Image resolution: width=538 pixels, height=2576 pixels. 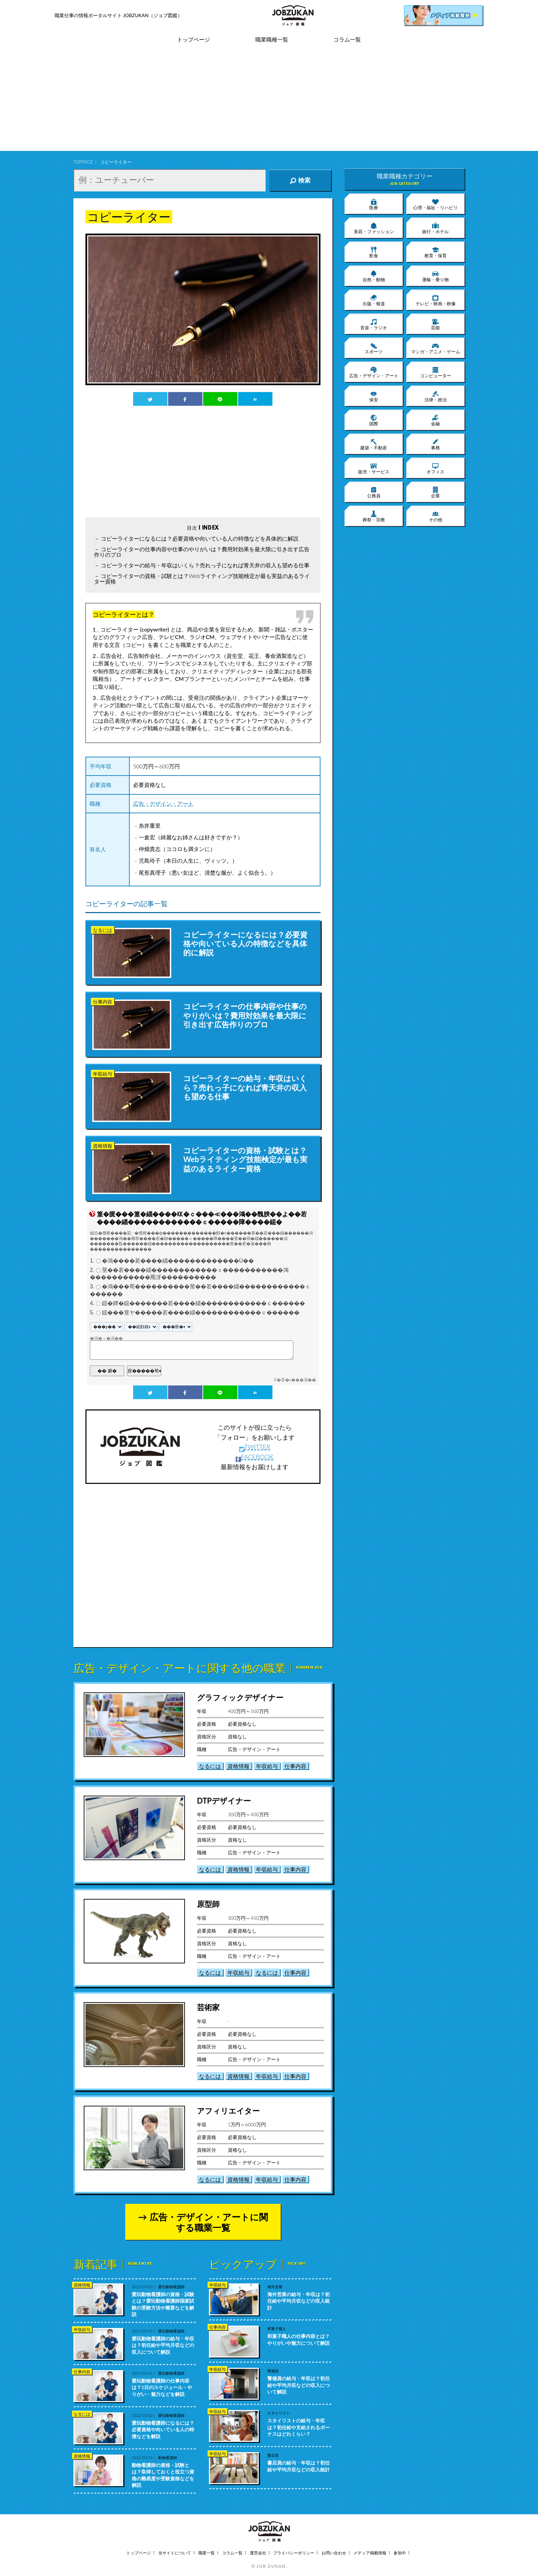 What do you see at coordinates (300, 180) in the screenshot?
I see `検索` at bounding box center [300, 180].